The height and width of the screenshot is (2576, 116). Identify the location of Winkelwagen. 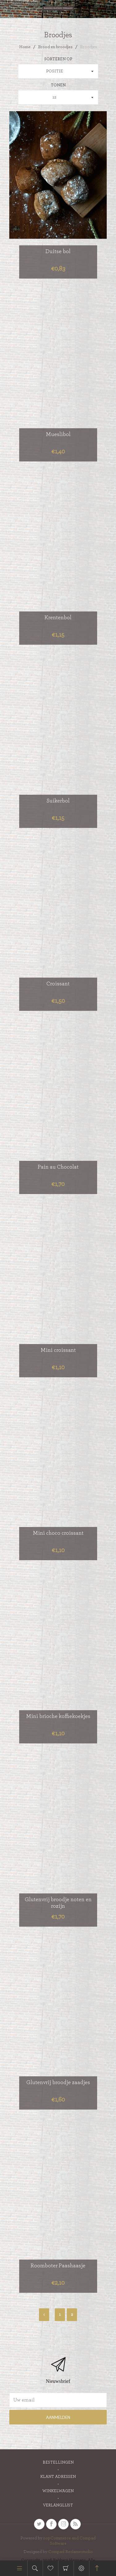
(66, 2568).